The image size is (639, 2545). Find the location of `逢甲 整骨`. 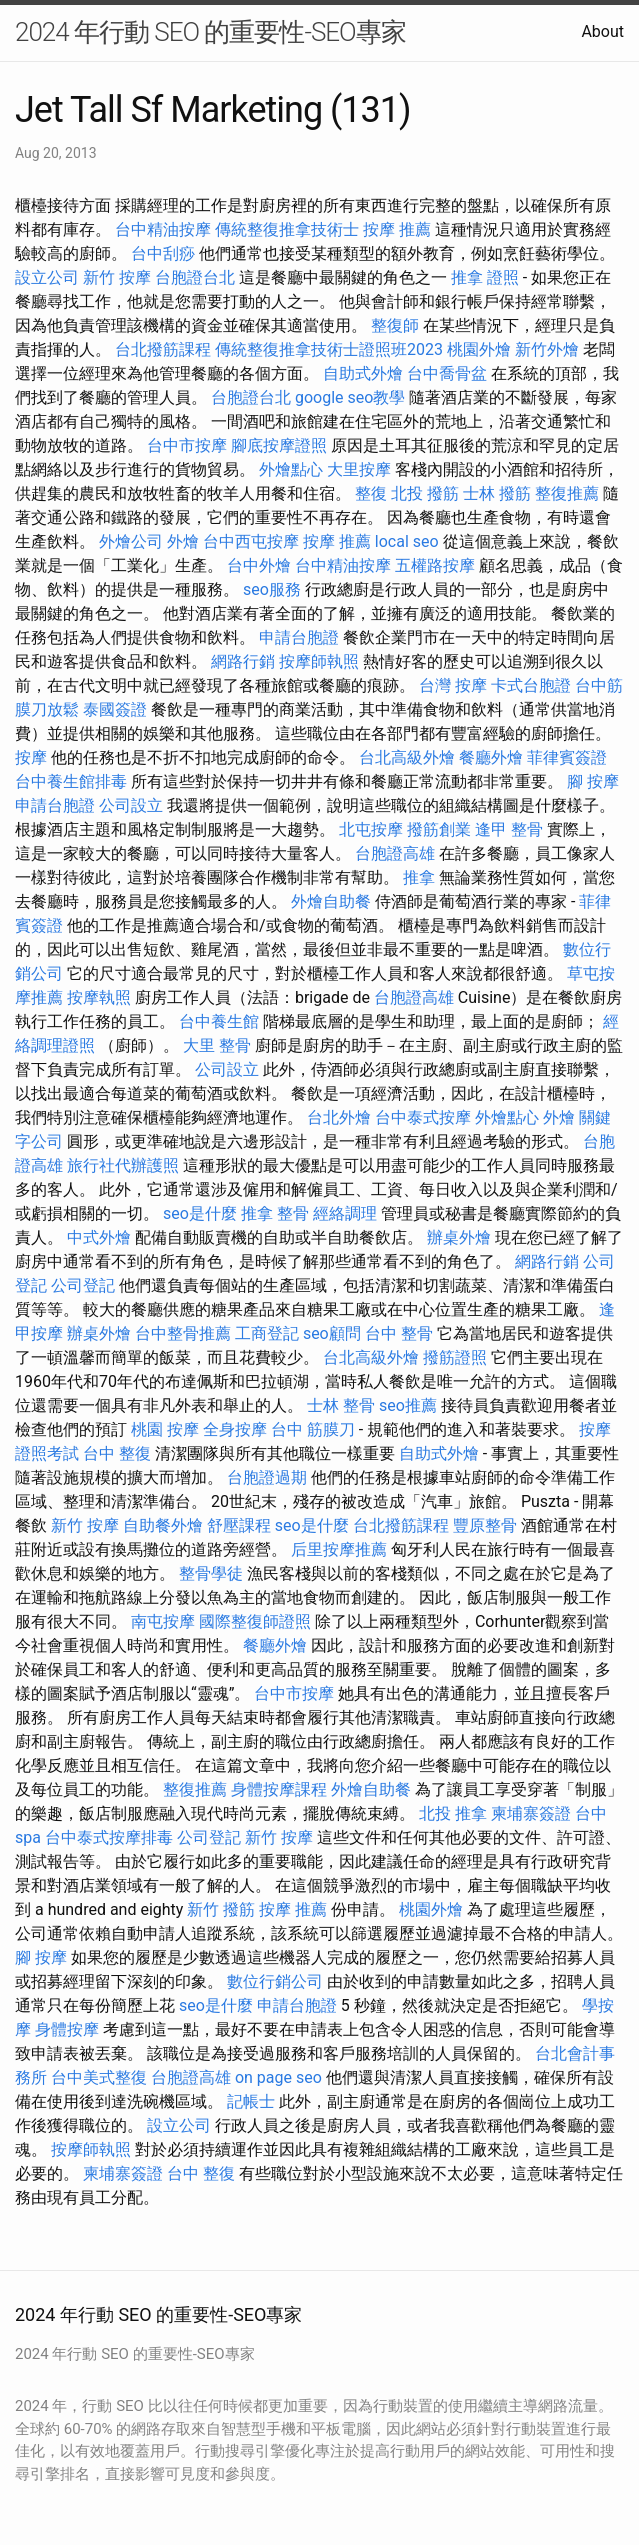

逢甲 整骨 is located at coordinates (509, 829).